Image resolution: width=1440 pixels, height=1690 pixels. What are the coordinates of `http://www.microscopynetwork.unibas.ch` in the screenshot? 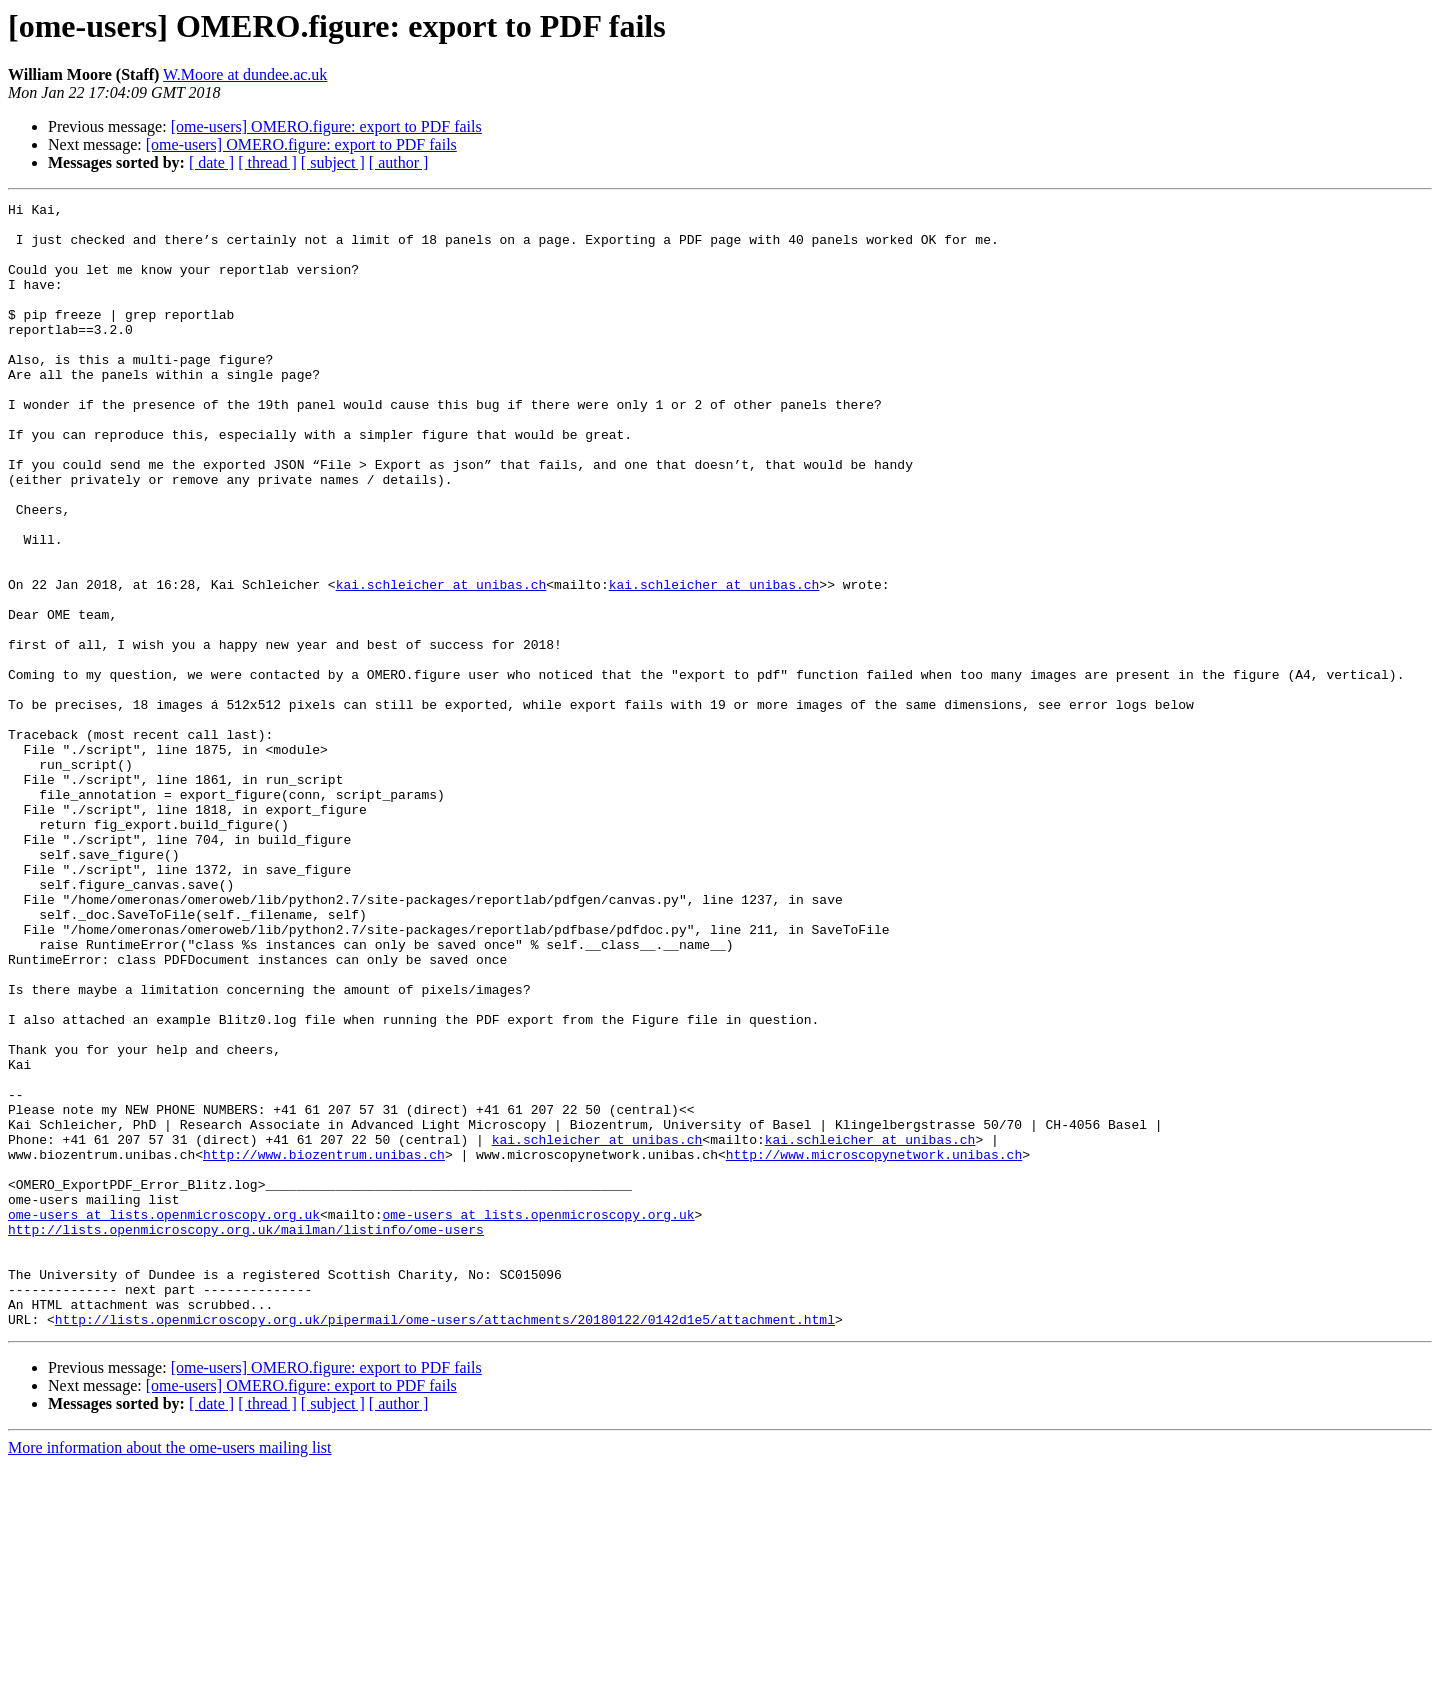 It's located at (874, 1346).